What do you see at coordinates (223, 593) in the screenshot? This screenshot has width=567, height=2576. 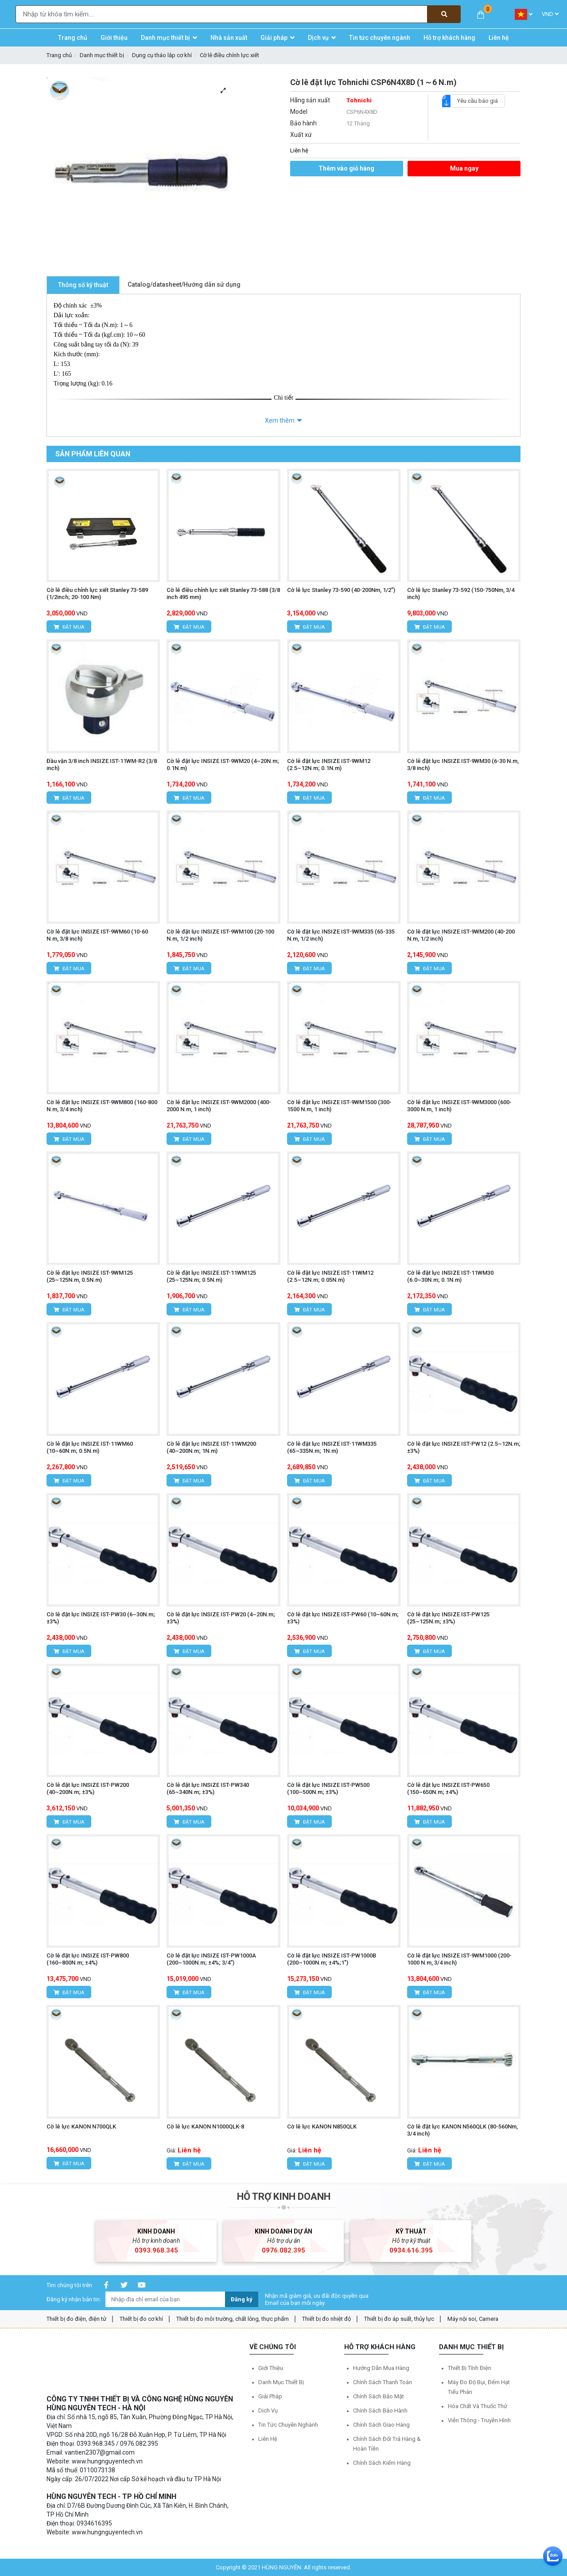 I see `Cờ lê điều chỉnh lực xiết Stanley 73-588 (3/8 inch 495 mm)` at bounding box center [223, 593].